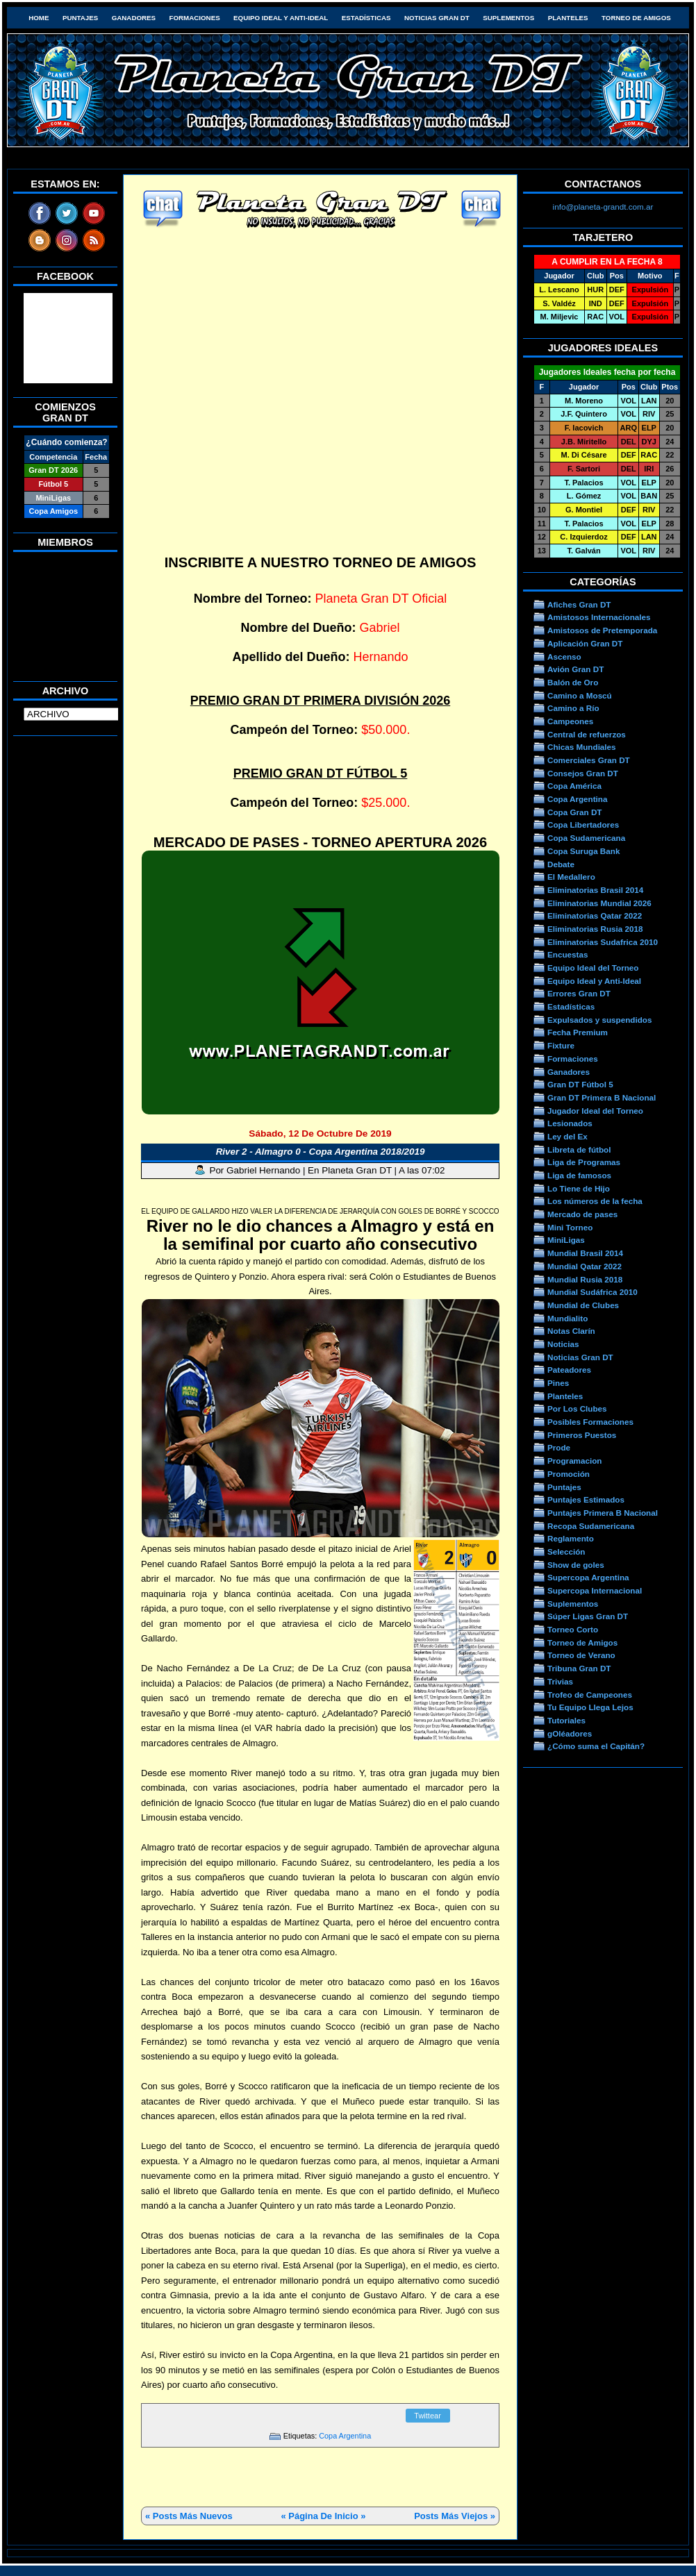 The width and height of the screenshot is (696, 2576). What do you see at coordinates (568, 18) in the screenshot?
I see `Planteles` at bounding box center [568, 18].